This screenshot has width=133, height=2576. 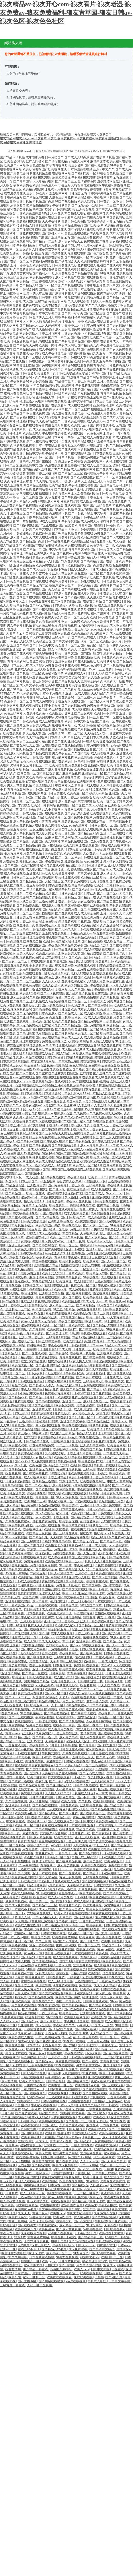 What do you see at coordinates (116, 1925) in the screenshot?
I see `日本x片免费观看` at bounding box center [116, 1925].